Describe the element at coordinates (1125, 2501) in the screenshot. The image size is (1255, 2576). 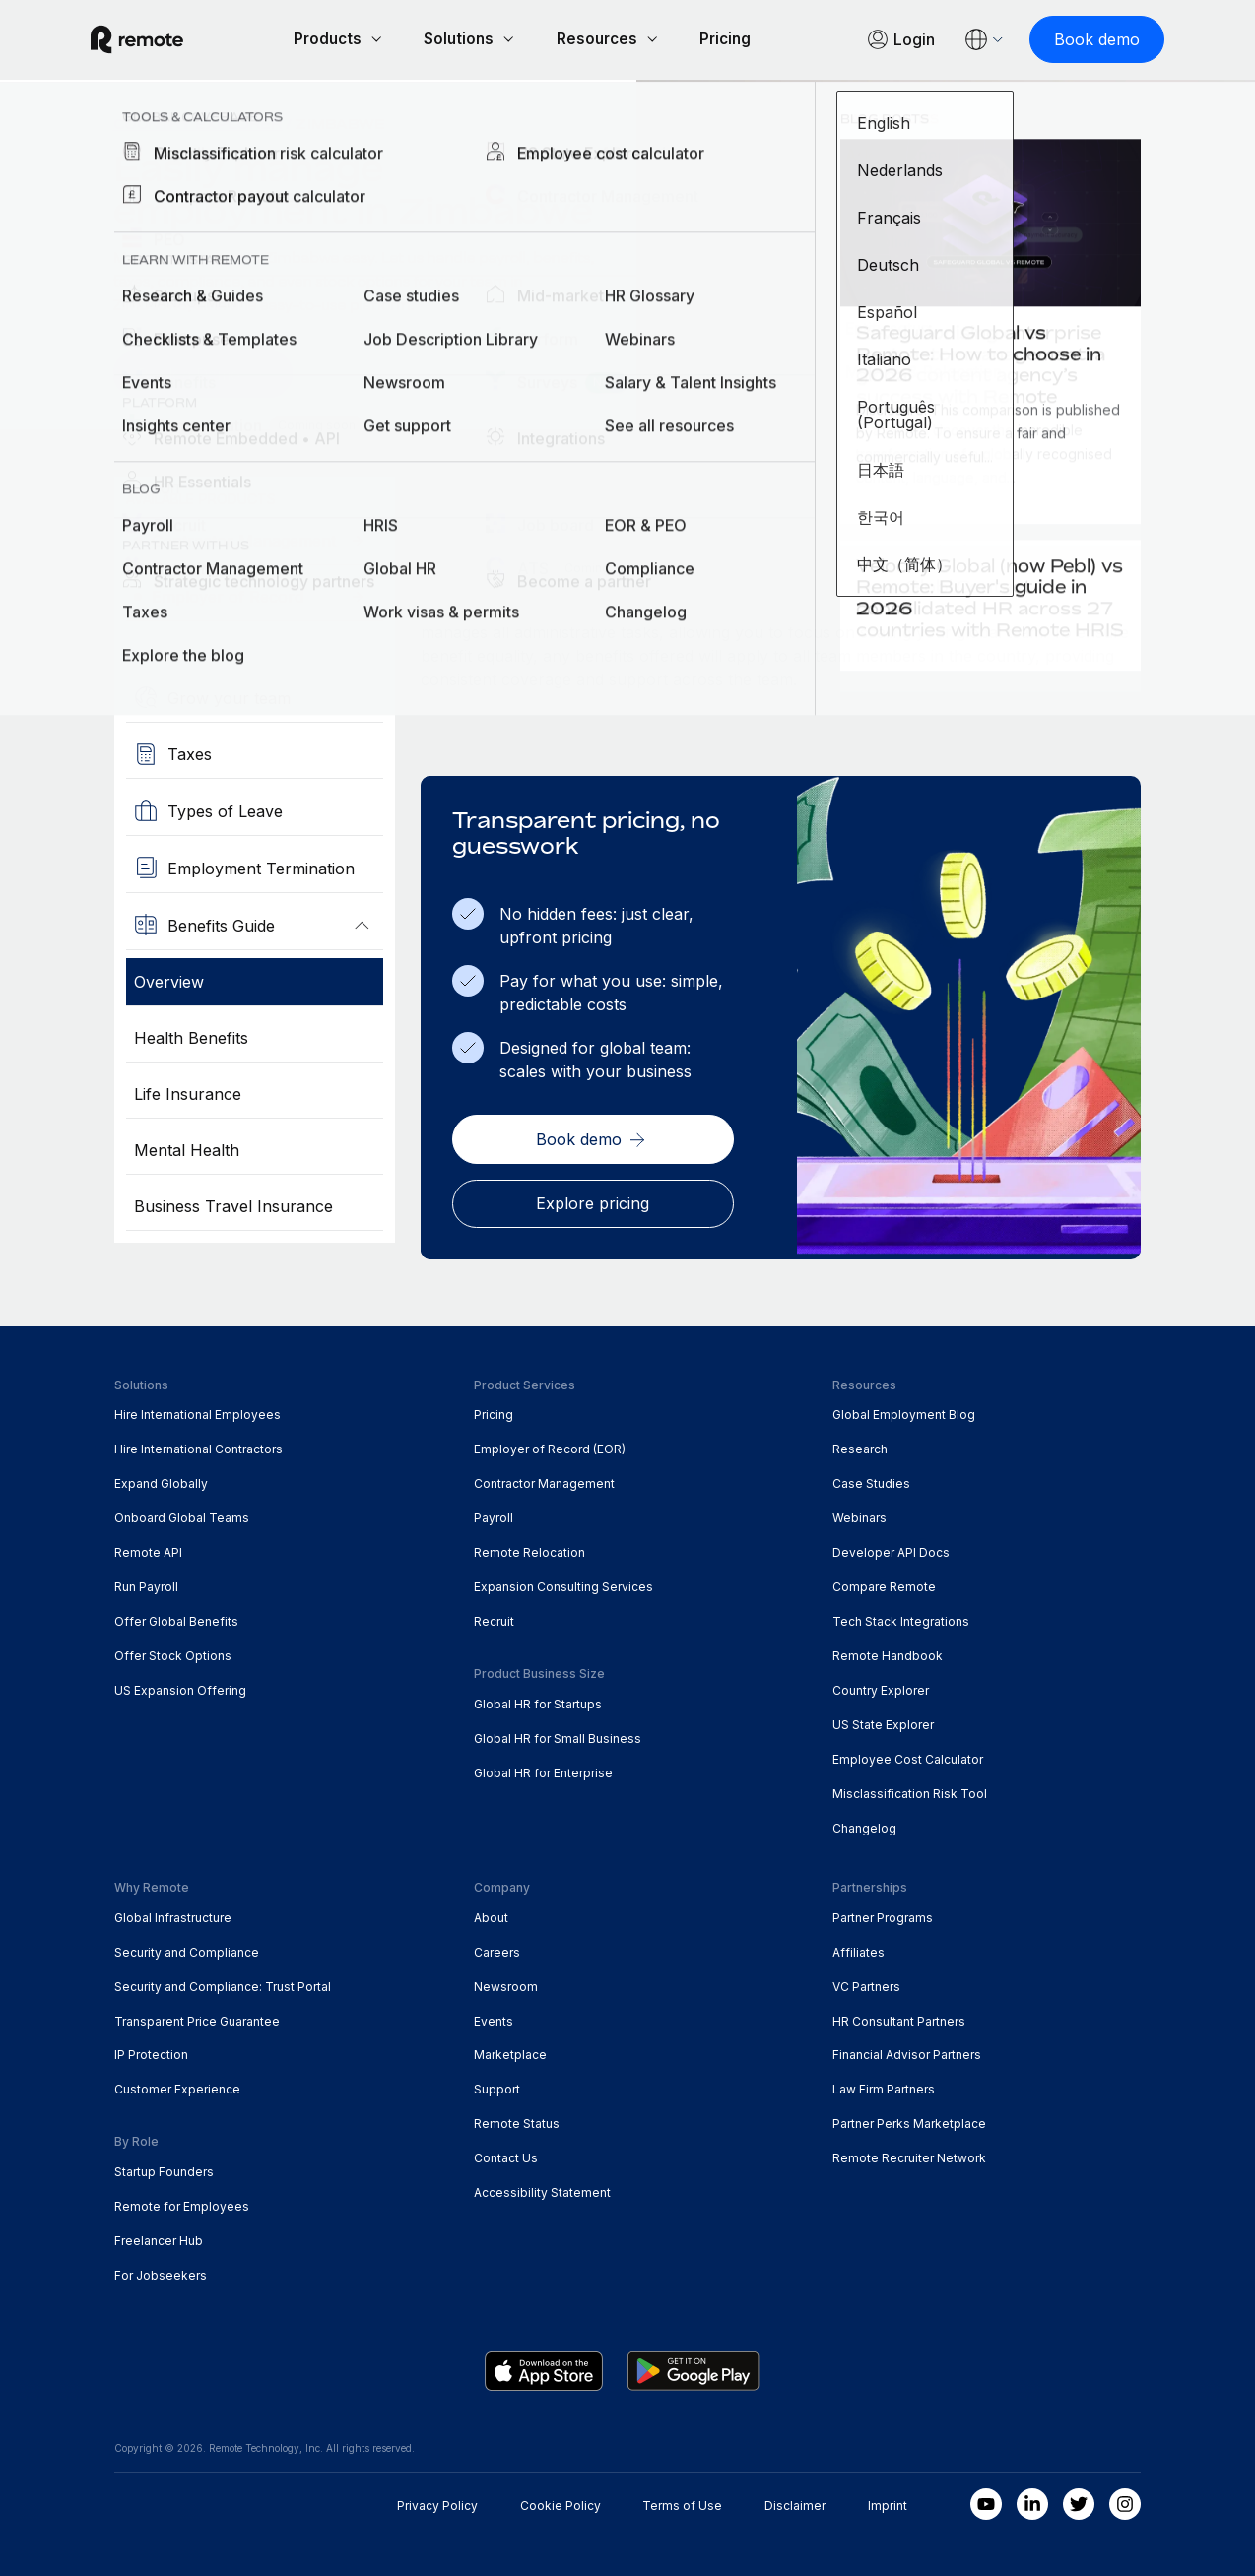
I see `[Instagram]` at that location.